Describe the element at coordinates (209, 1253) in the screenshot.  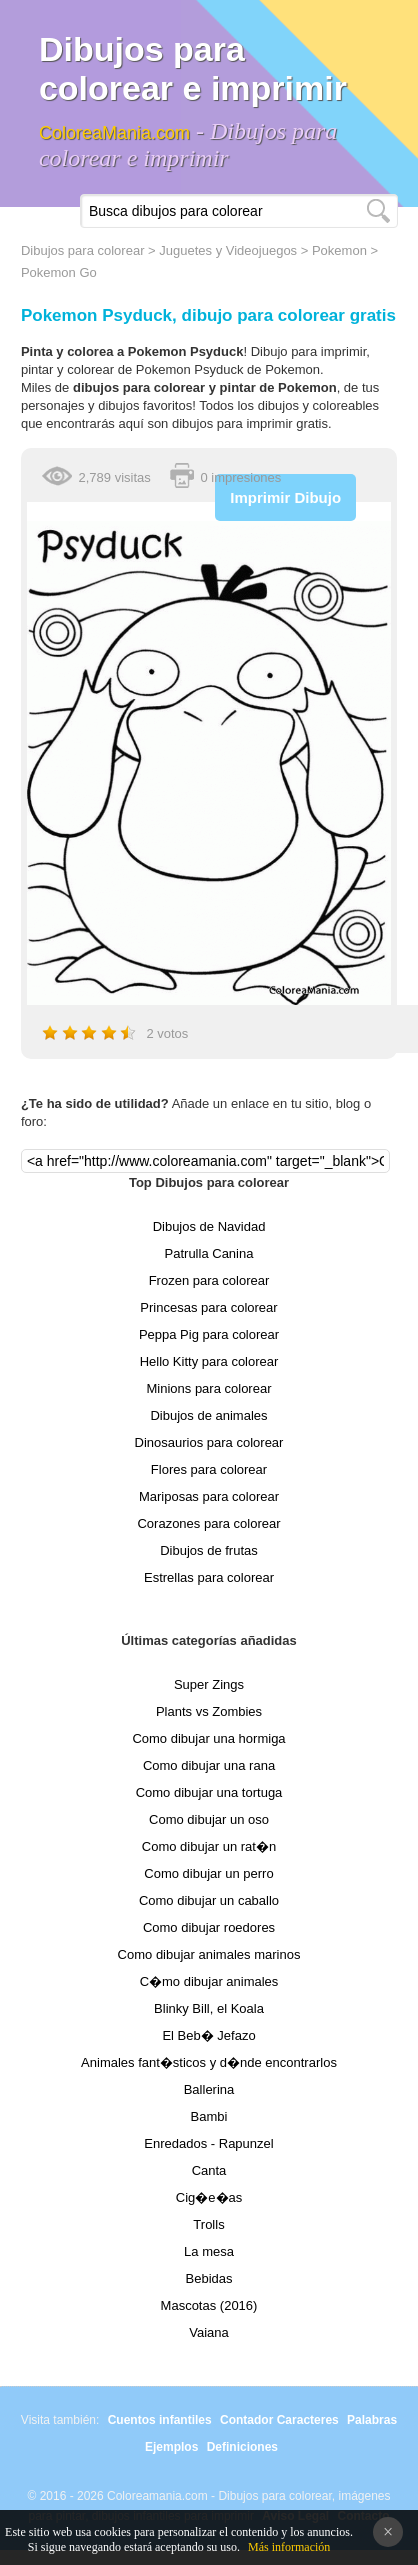
I see `Patrulla Canina` at that location.